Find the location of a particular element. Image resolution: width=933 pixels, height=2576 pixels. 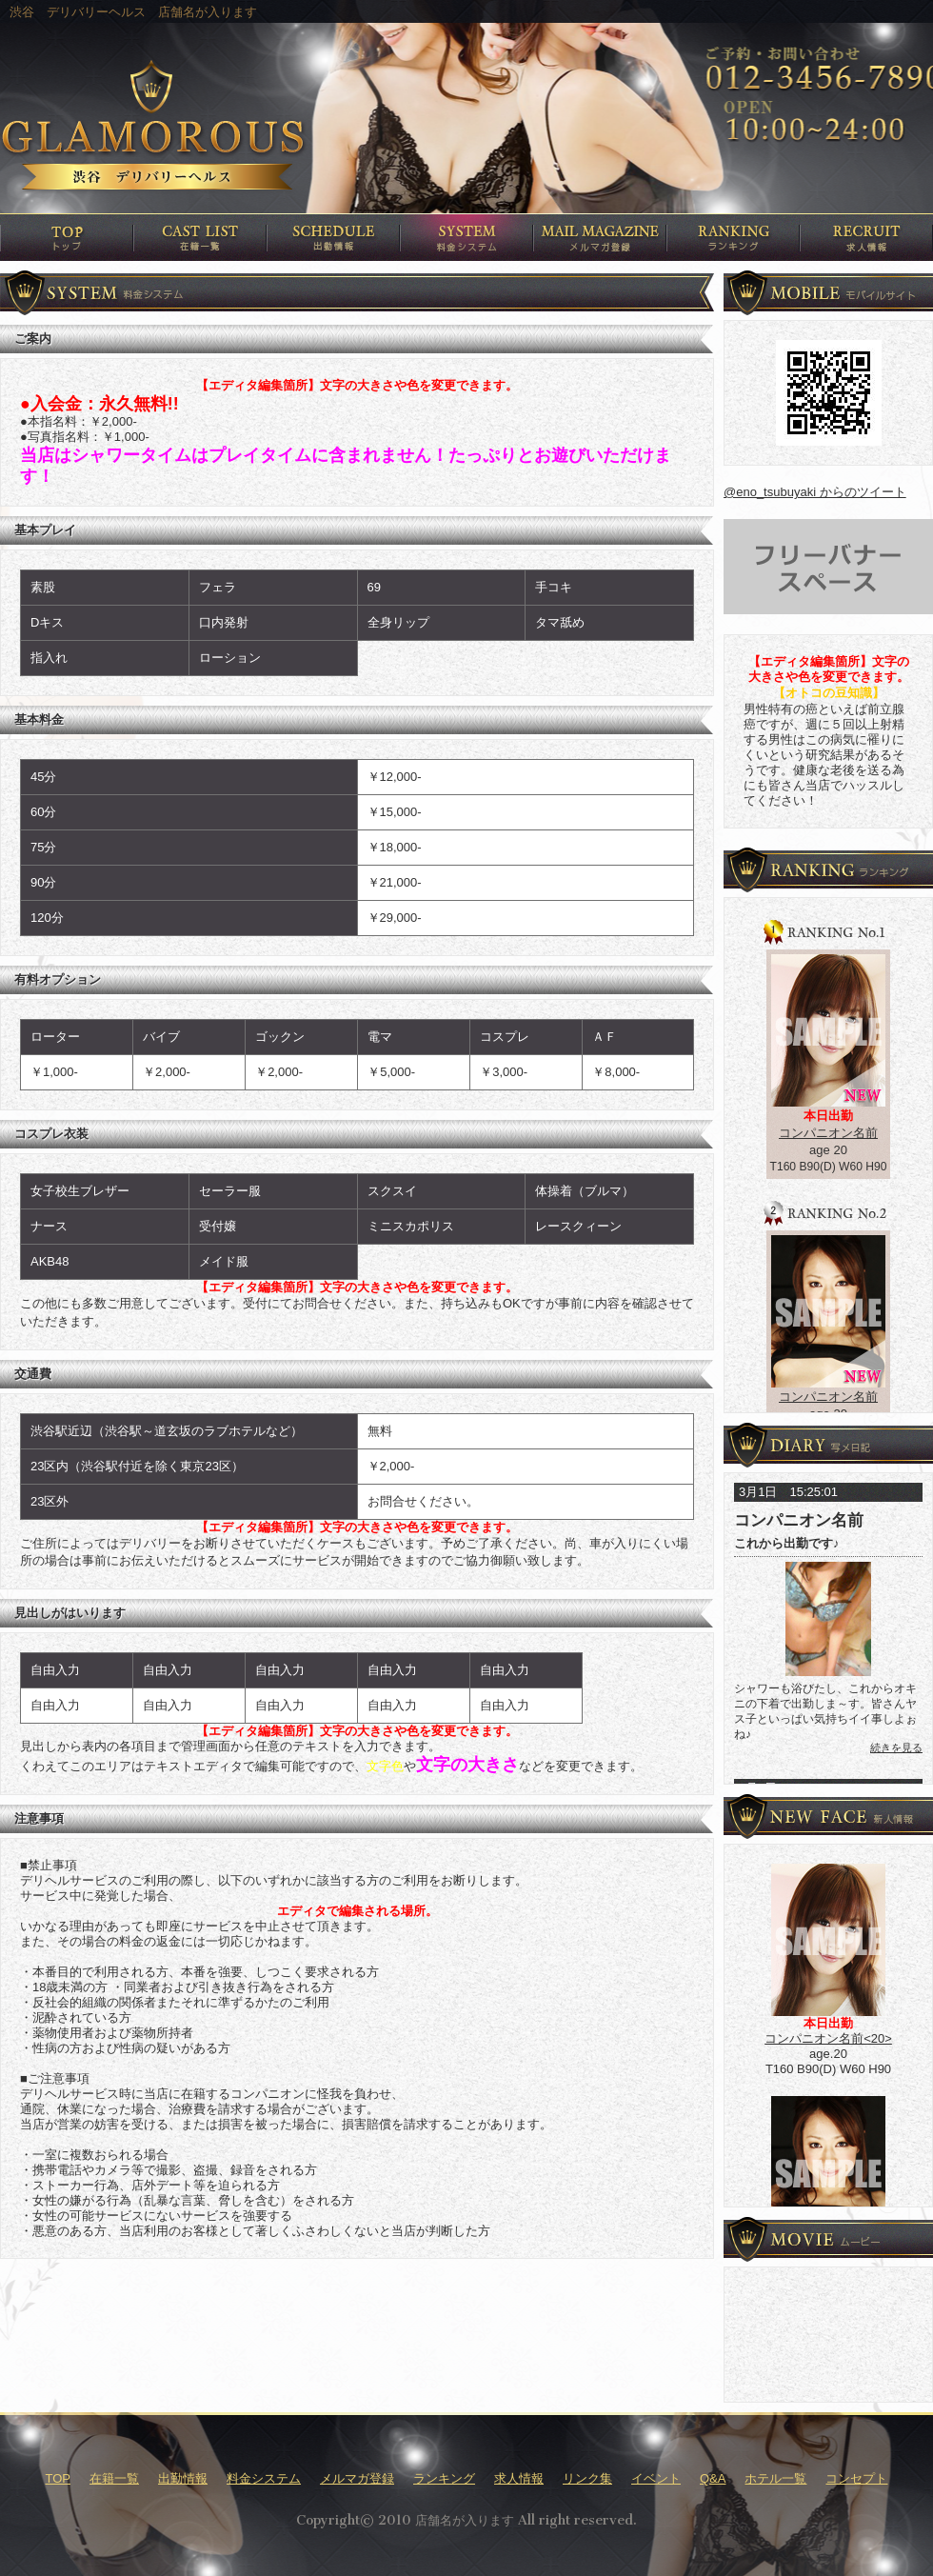

コンセプト is located at coordinates (856, 2478).